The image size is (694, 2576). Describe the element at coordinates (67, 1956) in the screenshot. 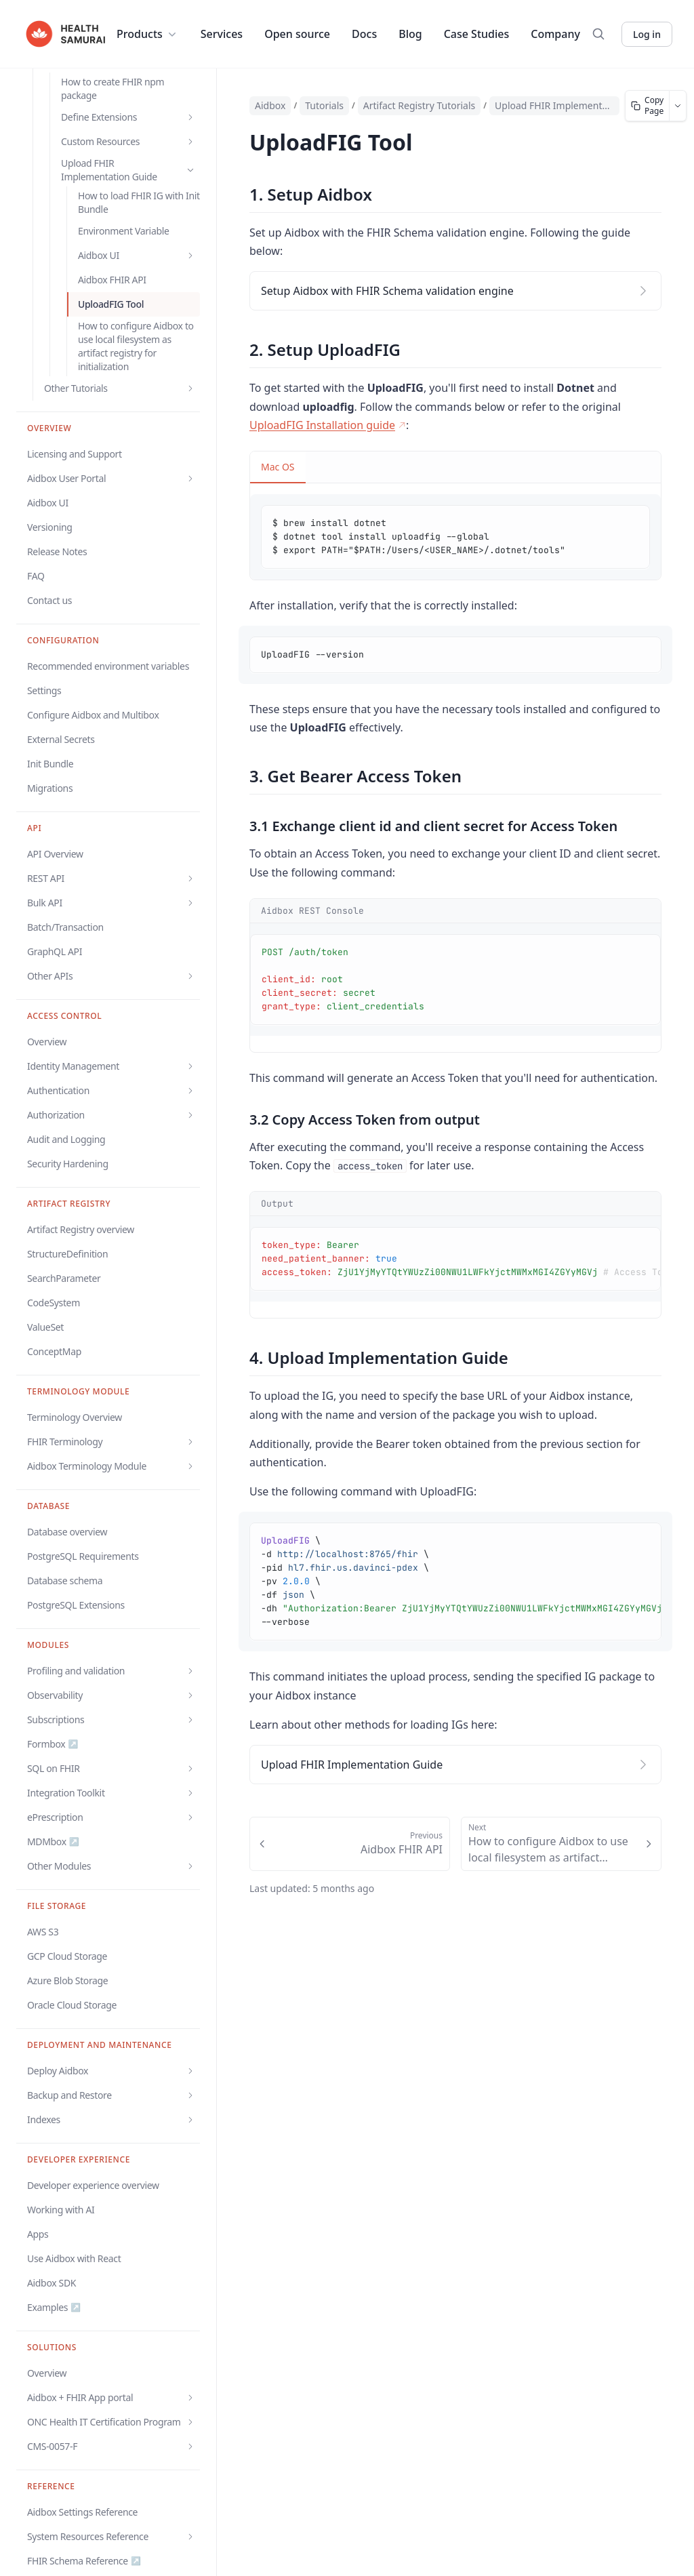

I see `GCP Cloud Storage` at that location.